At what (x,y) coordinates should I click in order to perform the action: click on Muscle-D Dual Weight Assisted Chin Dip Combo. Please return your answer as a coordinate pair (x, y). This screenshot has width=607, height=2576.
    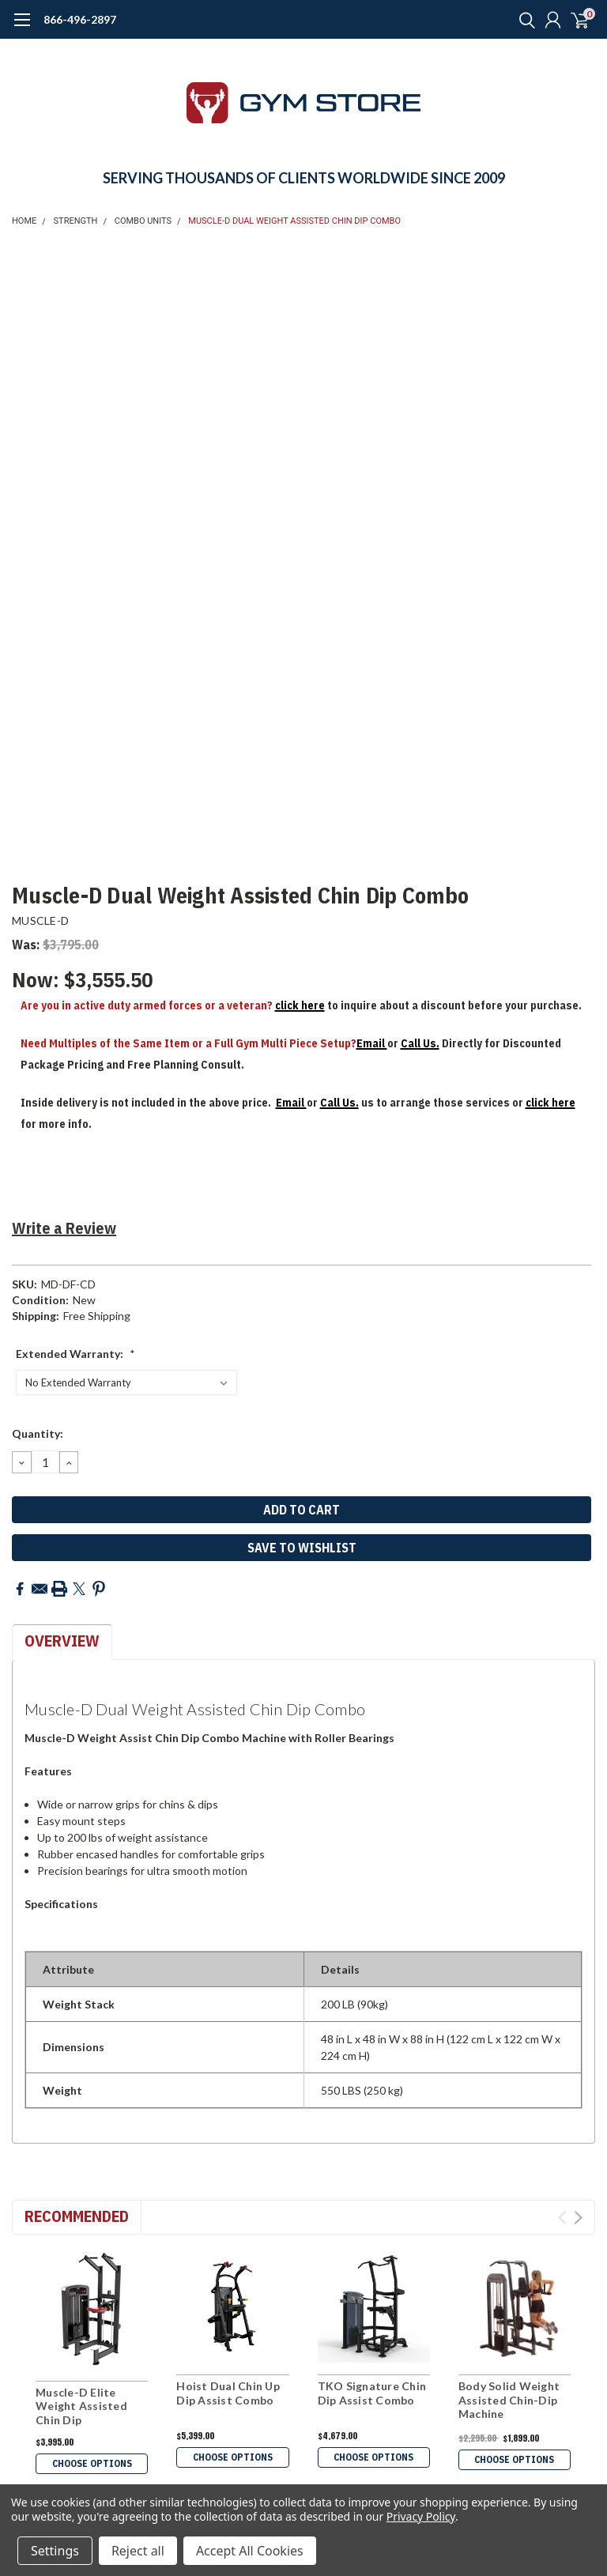
    Looking at the image, I should click on (294, 221).